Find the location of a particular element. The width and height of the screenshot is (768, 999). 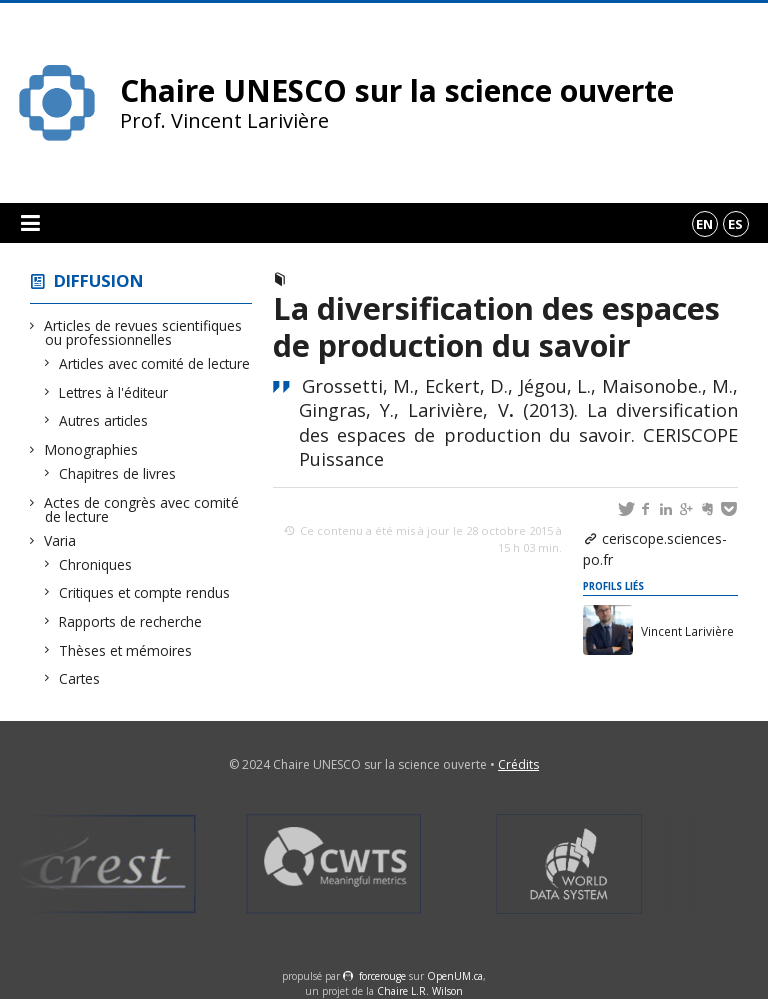

Diffusion is located at coordinates (99, 280).